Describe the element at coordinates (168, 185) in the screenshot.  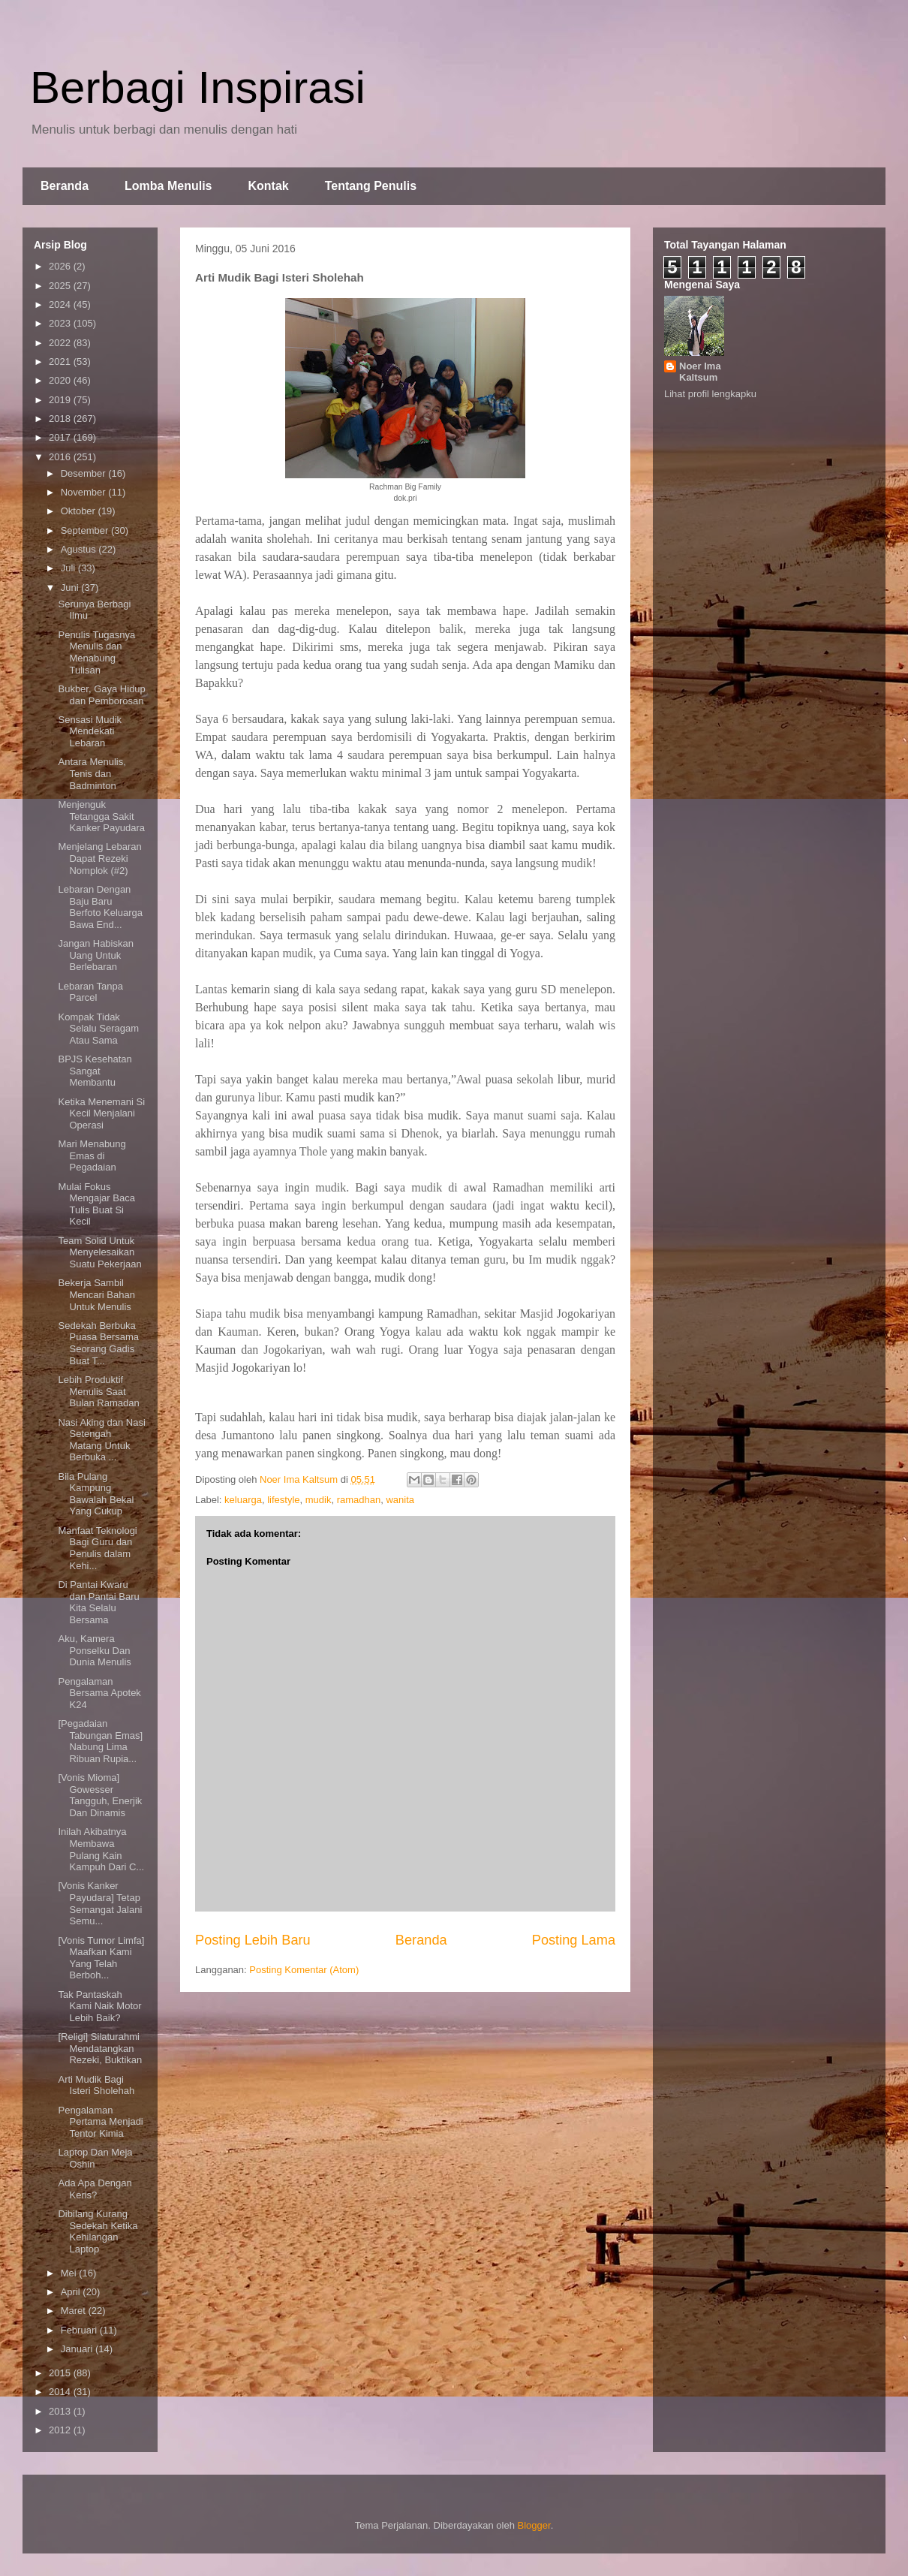
I see `Lomba Menulis` at that location.